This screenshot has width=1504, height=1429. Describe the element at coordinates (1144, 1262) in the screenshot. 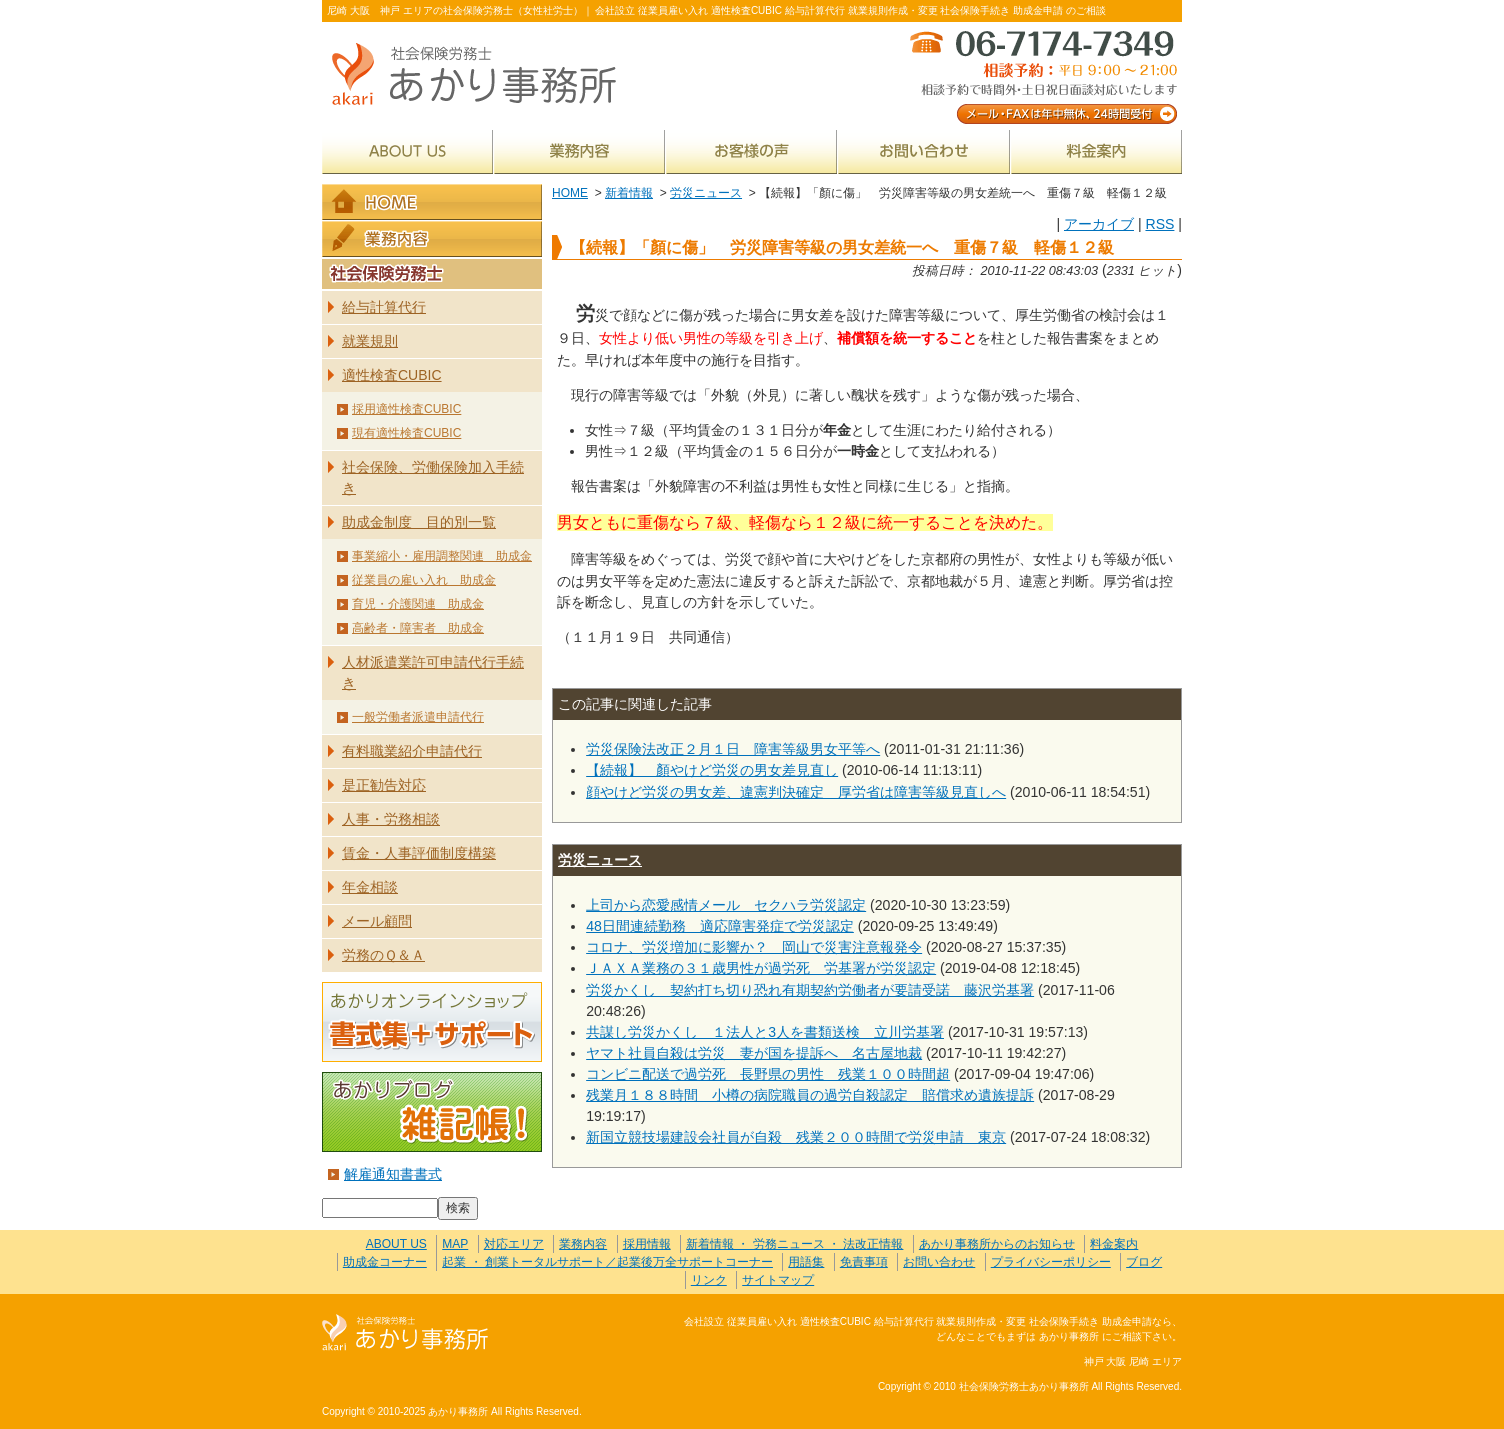

I see `ブログ` at that location.